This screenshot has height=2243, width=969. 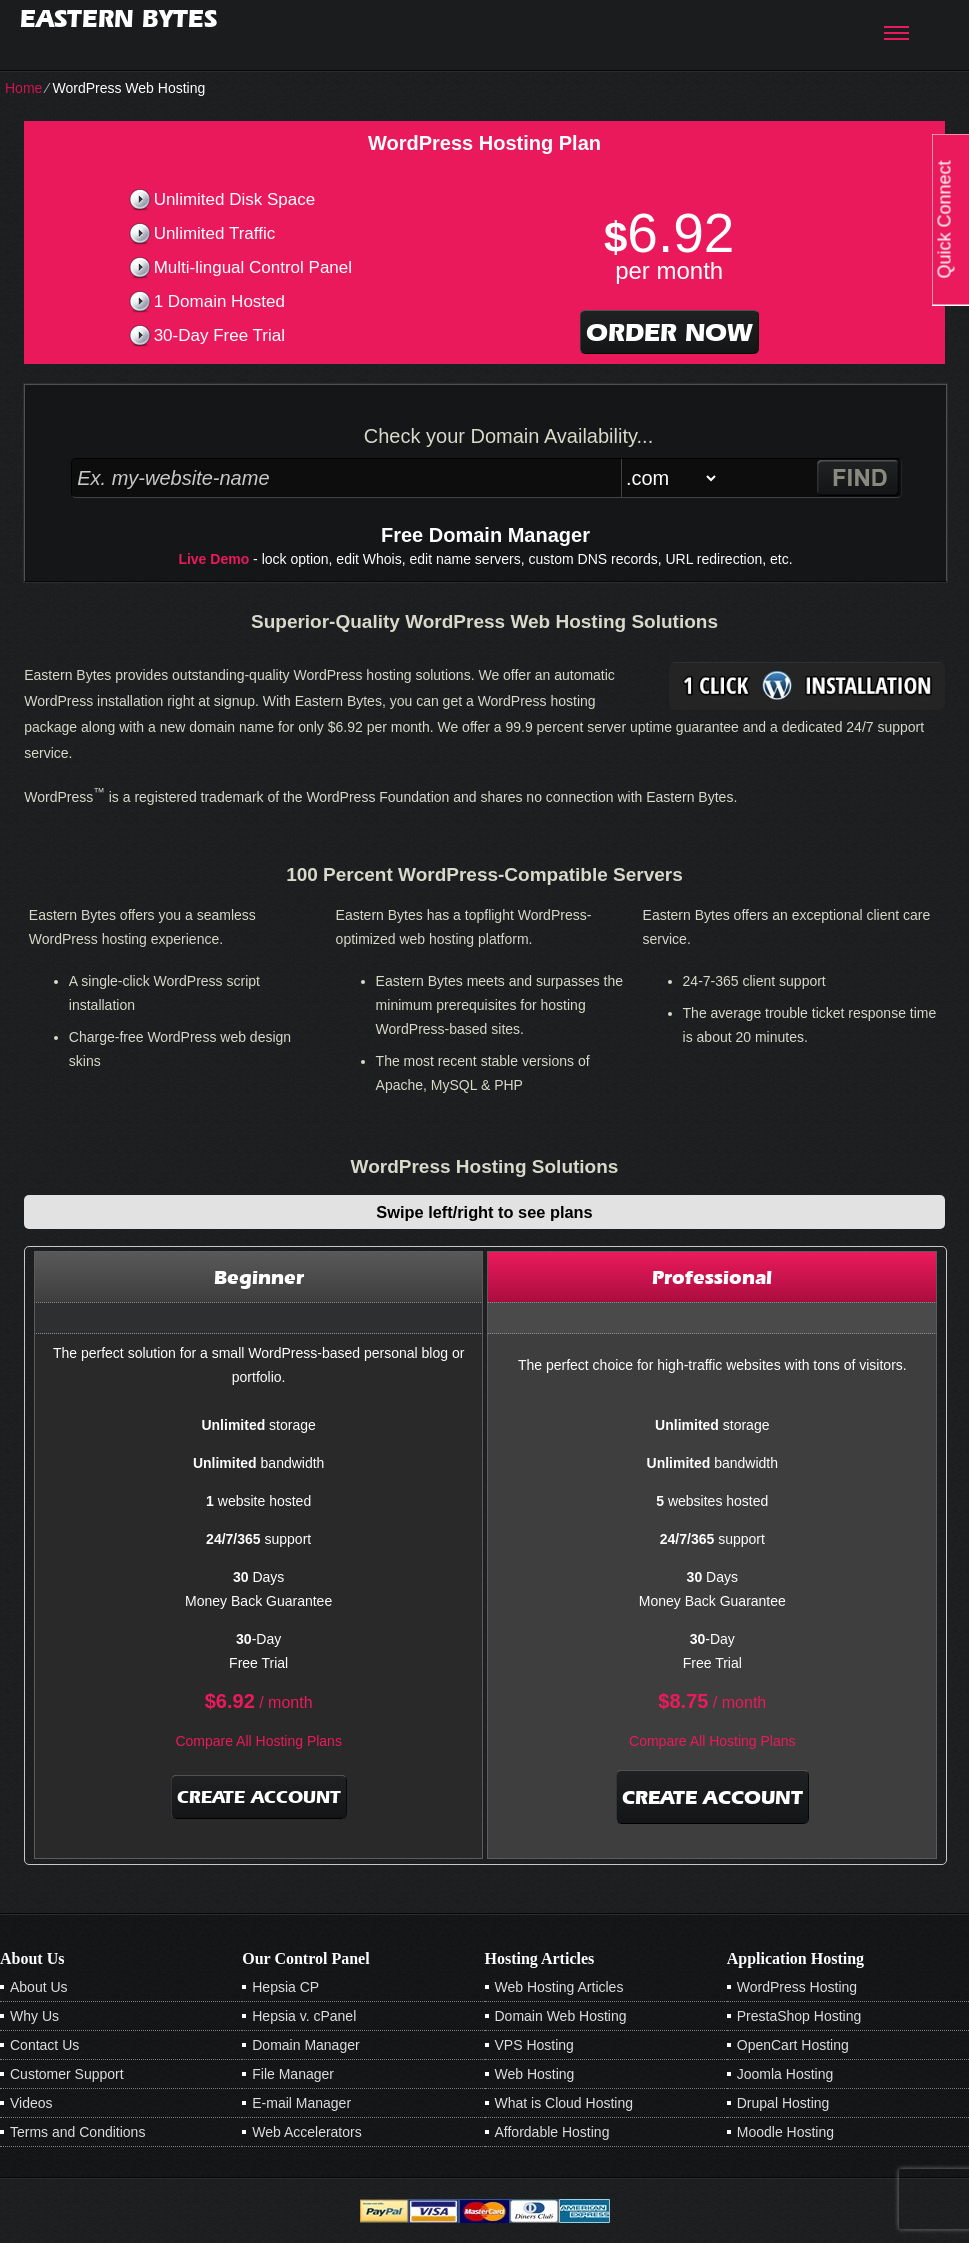 I want to click on Domain Manager, so click(x=305, y=2045).